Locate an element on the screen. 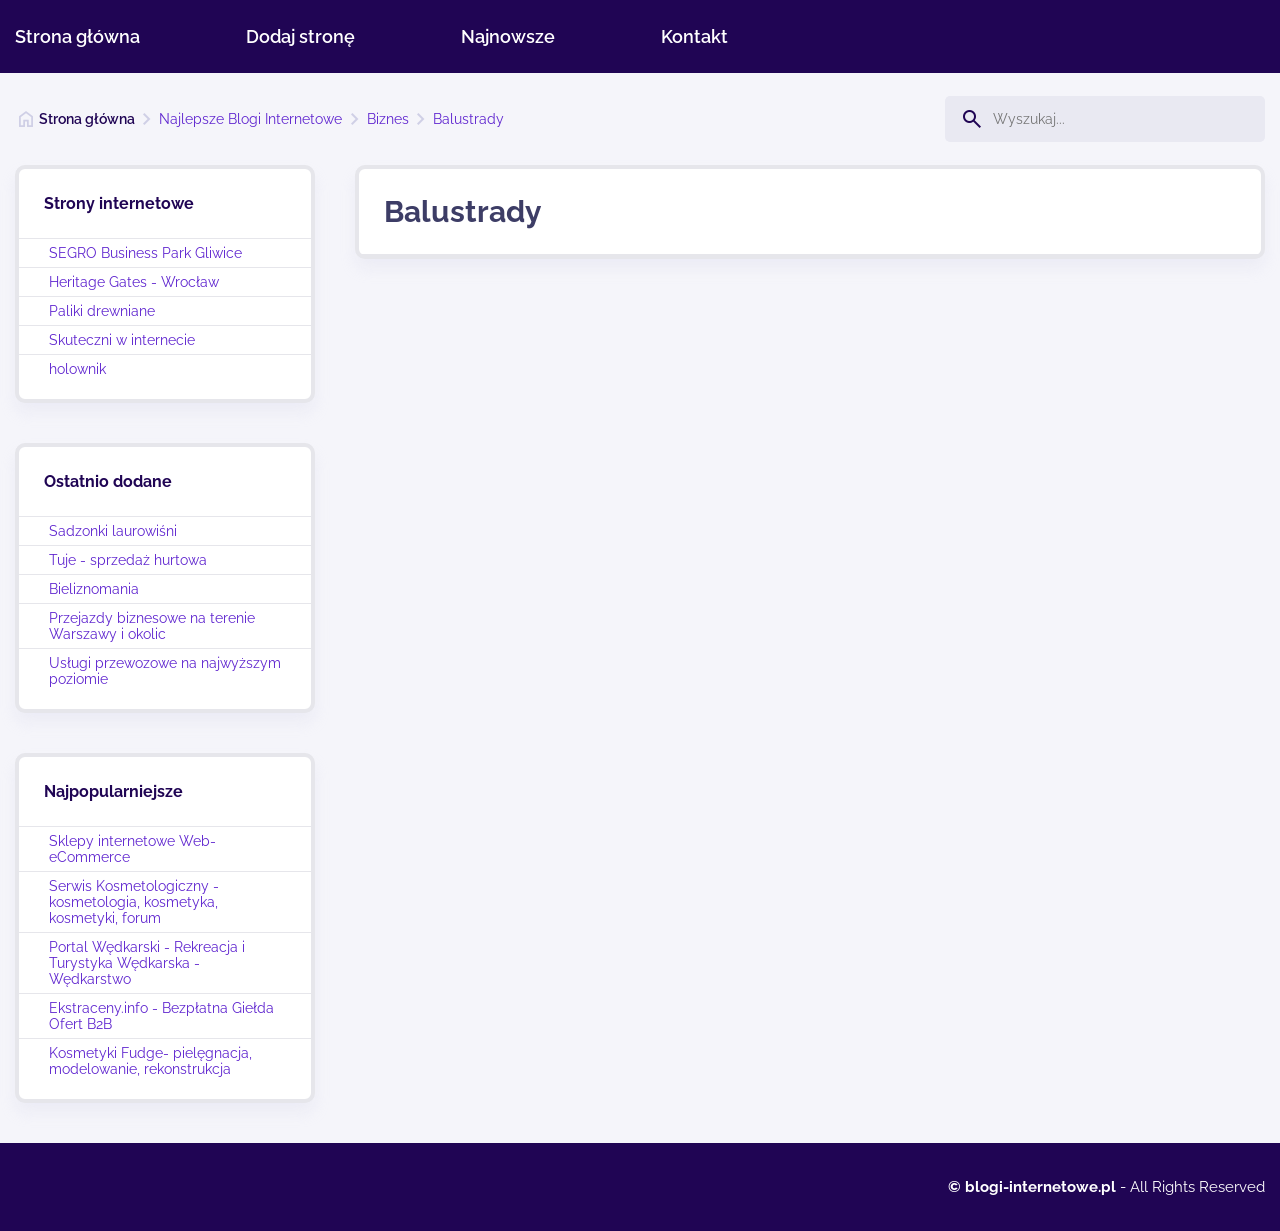 This screenshot has height=1231, width=1280. Usługi przewozowe na najwyższym poziomie is located at coordinates (165, 671).